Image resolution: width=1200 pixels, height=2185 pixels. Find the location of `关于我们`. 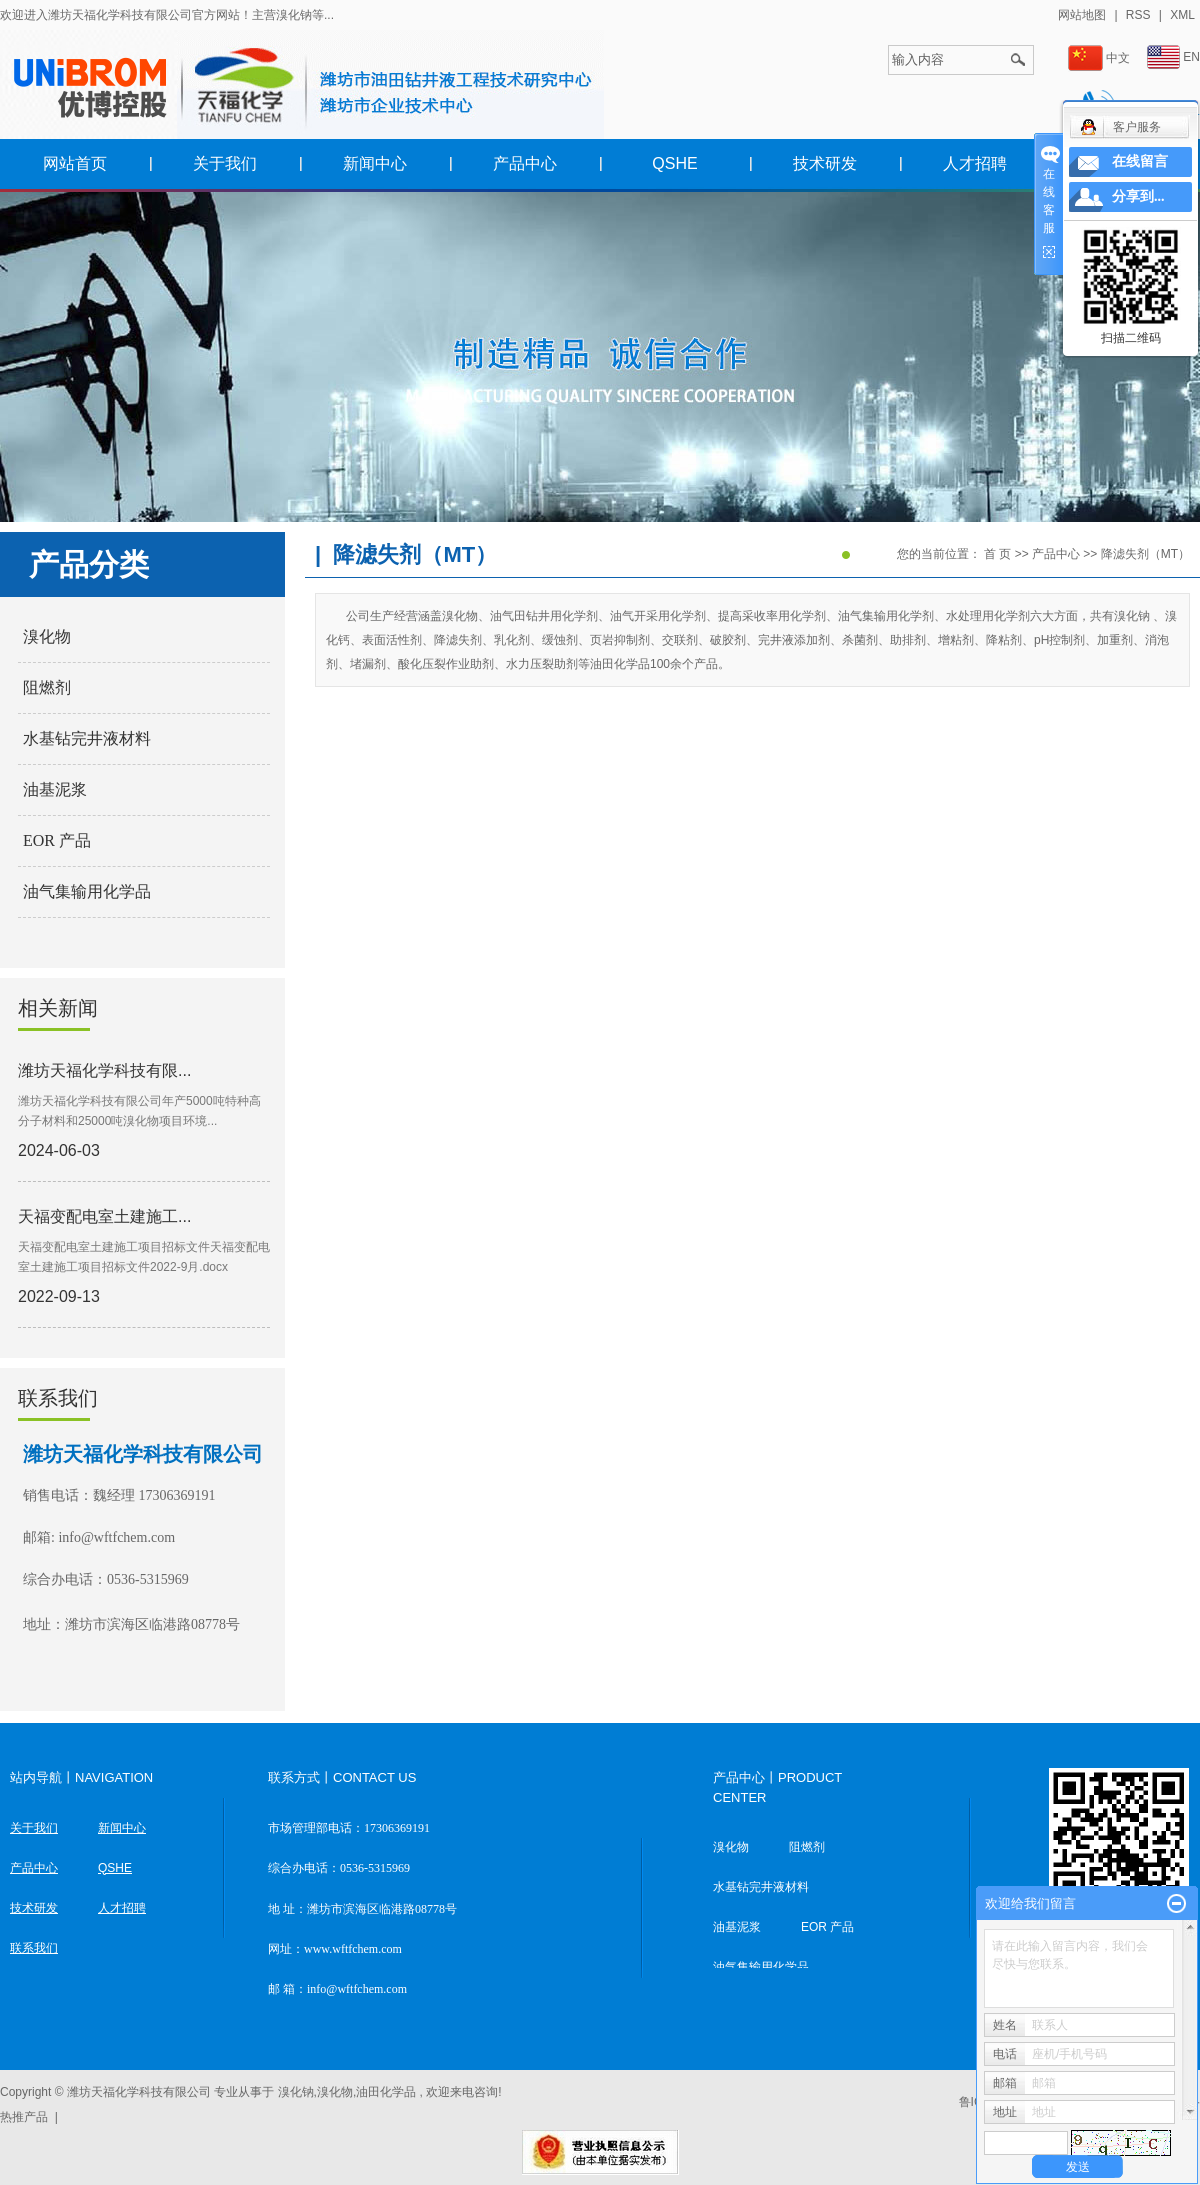

关于我们 is located at coordinates (225, 163).